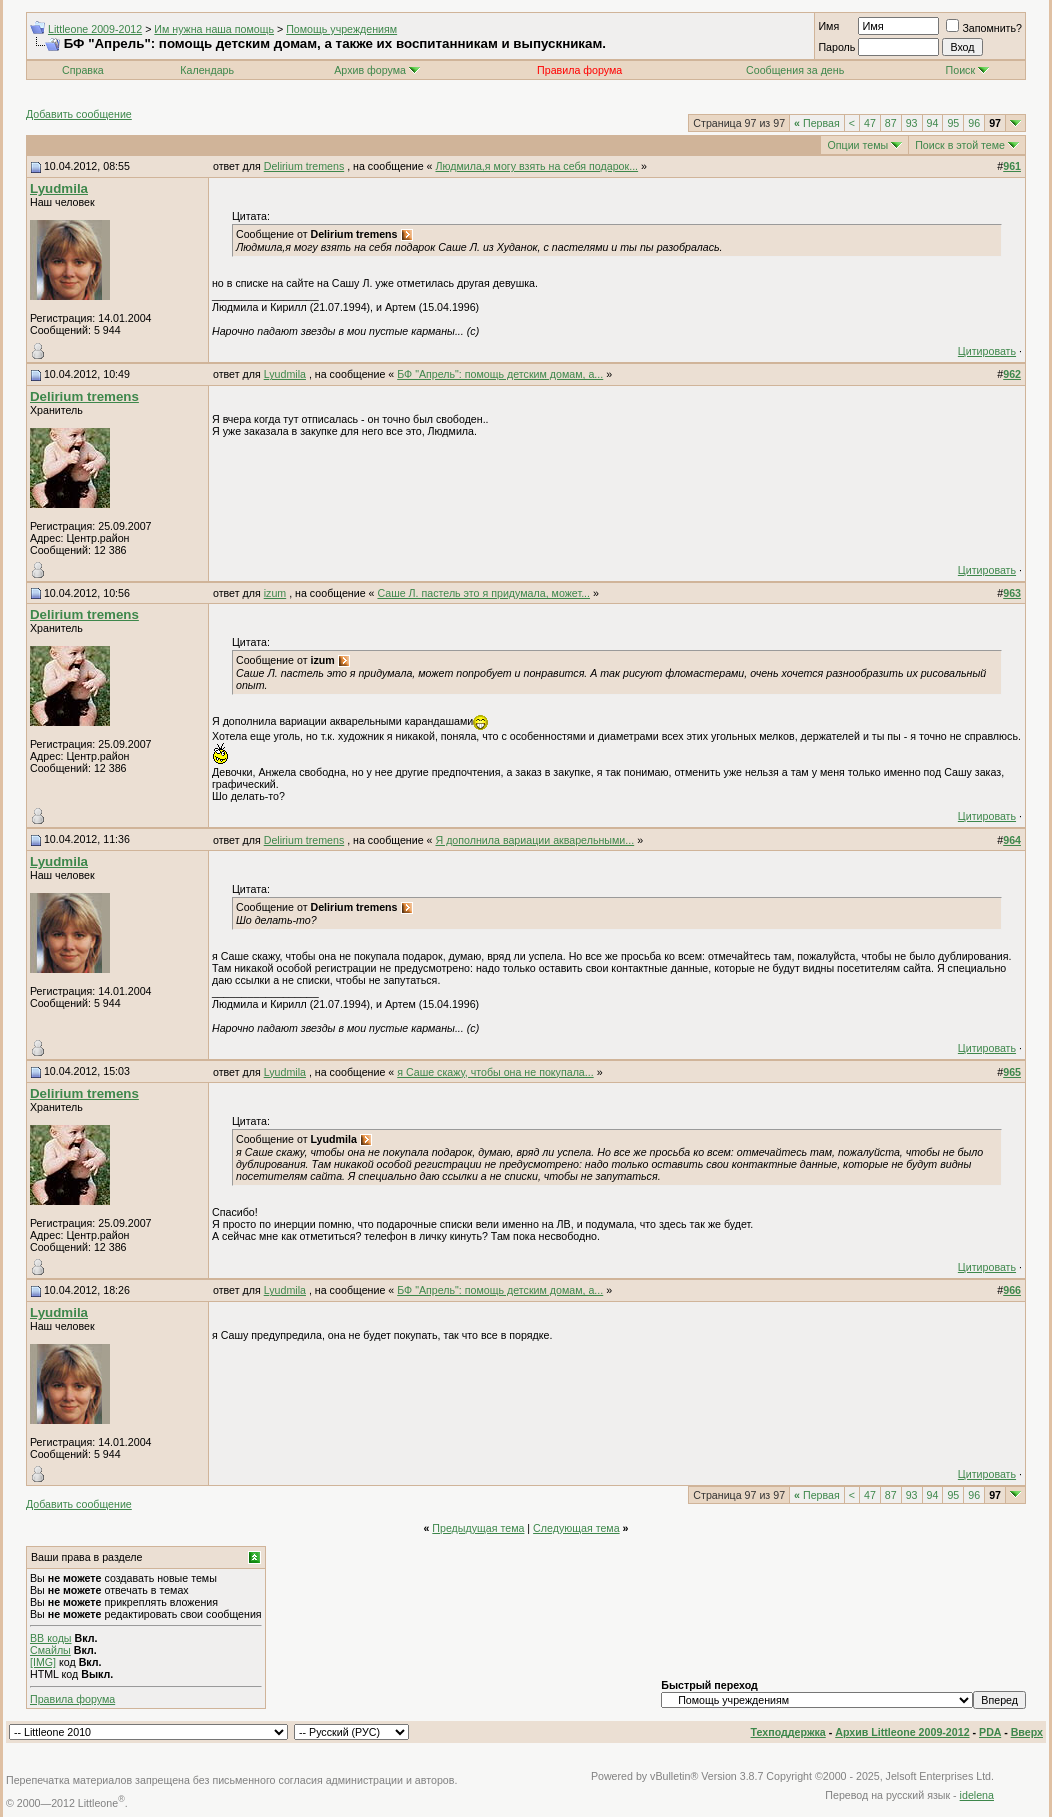 Image resolution: width=1052 pixels, height=1817 pixels. What do you see at coordinates (990, 1732) in the screenshot?
I see `PDA` at bounding box center [990, 1732].